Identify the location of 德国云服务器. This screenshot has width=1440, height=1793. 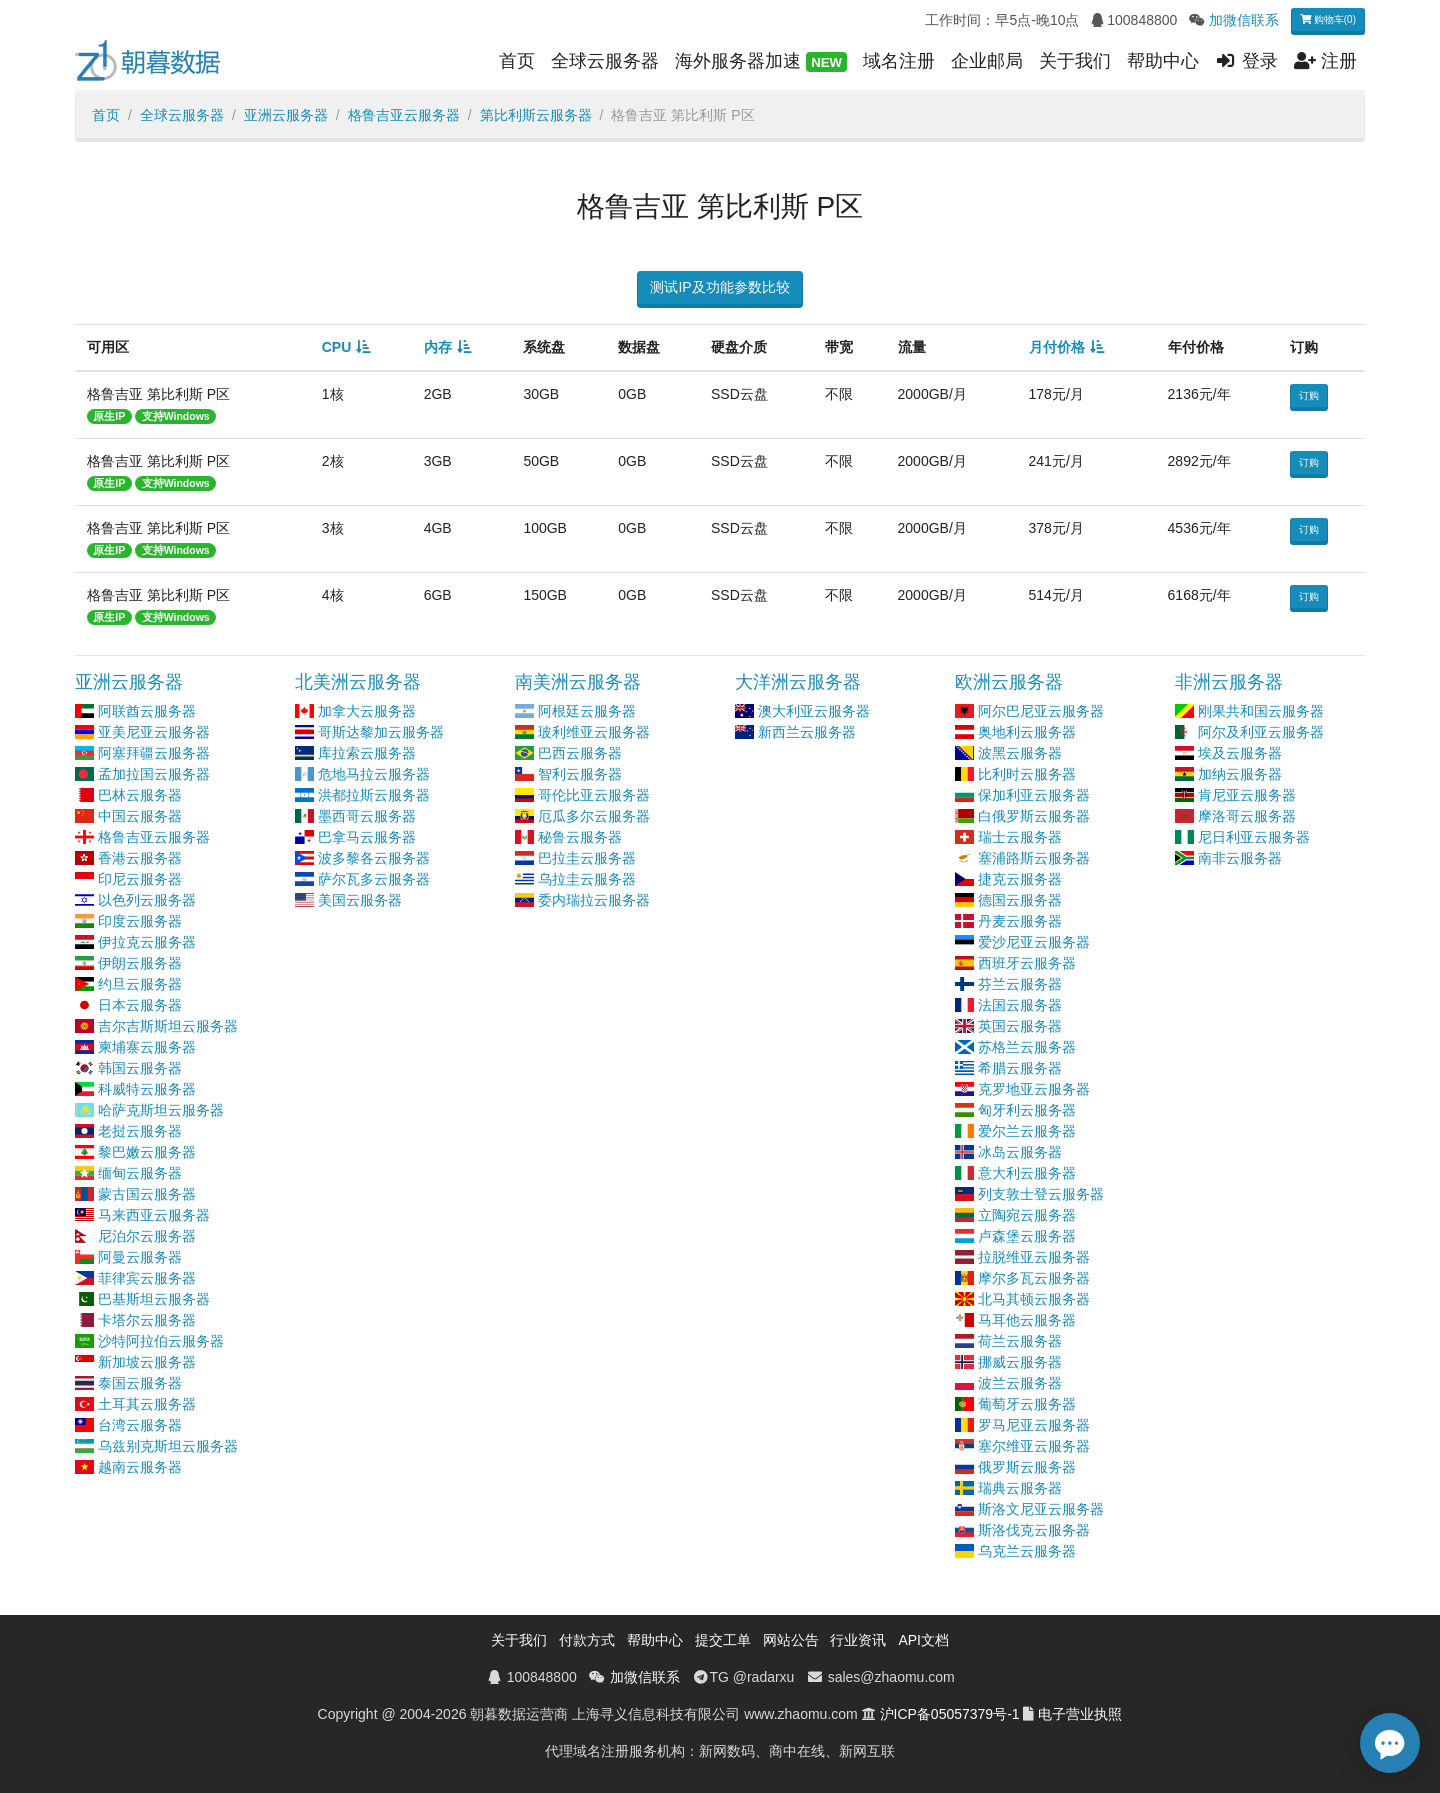
(1020, 900).